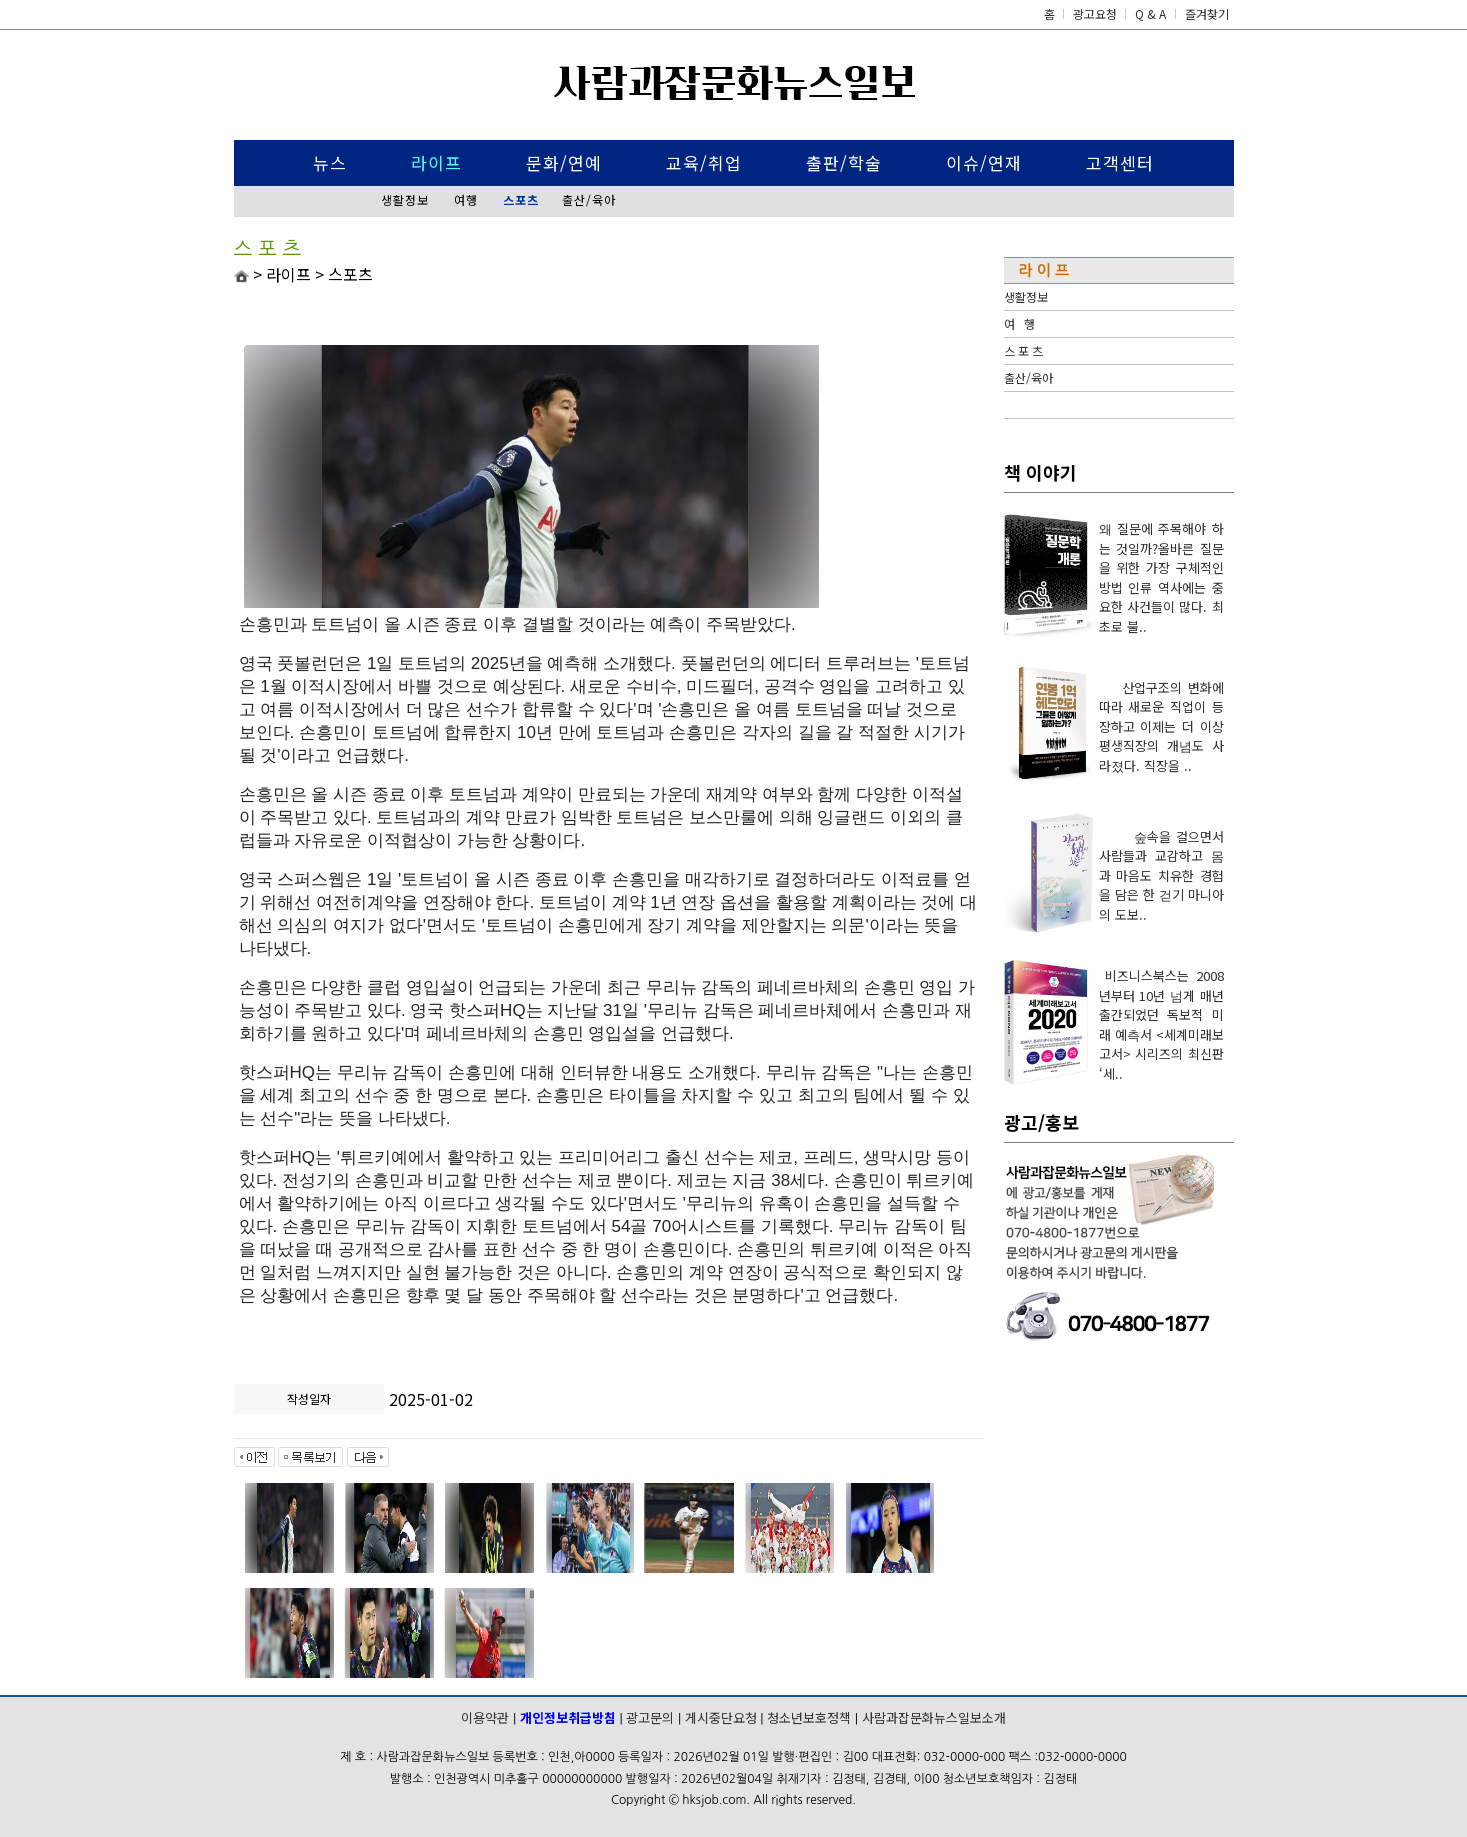 Image resolution: width=1467 pixels, height=1837 pixels. I want to click on 게시중단요청, so click(721, 1717).